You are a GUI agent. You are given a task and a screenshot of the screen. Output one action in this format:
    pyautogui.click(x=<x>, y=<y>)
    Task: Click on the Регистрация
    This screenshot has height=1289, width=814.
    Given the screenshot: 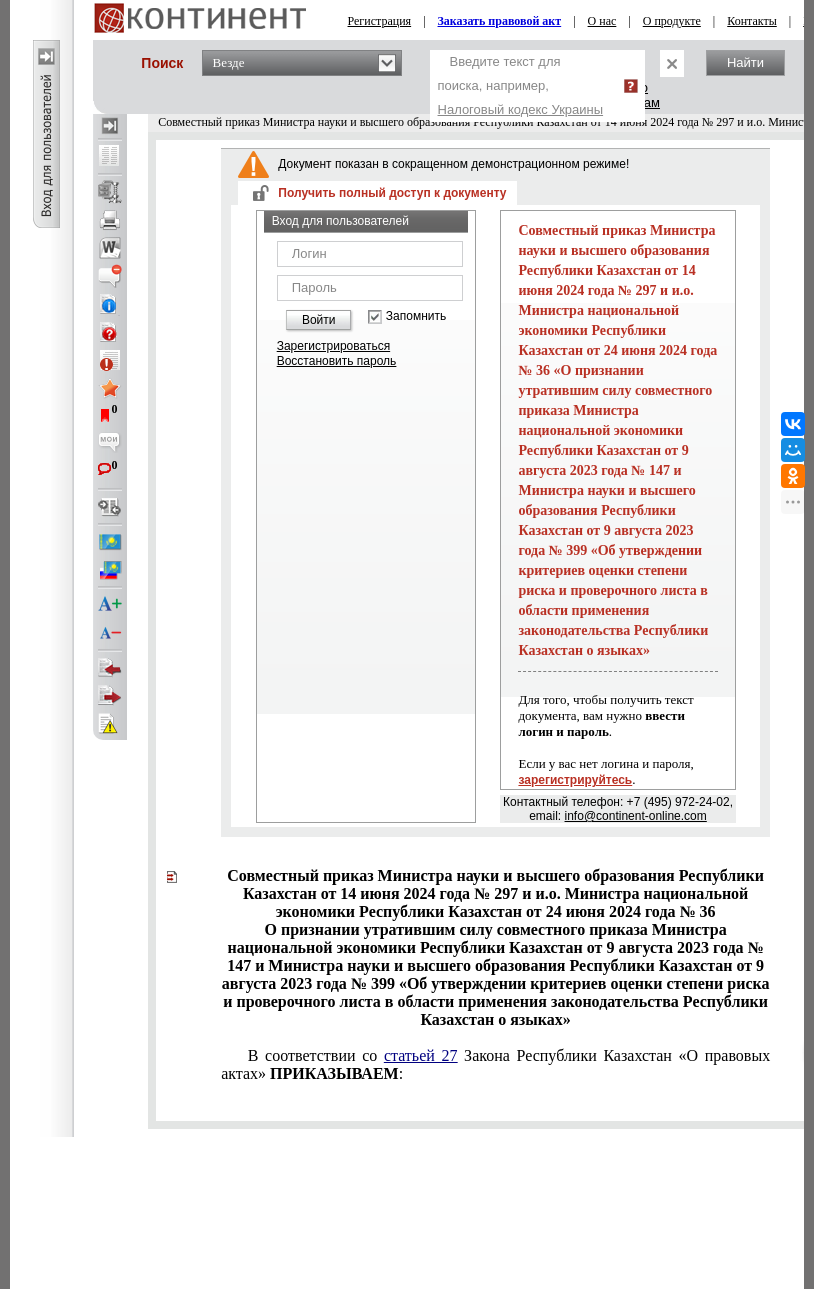 What is the action you would take?
    pyautogui.click(x=380, y=21)
    